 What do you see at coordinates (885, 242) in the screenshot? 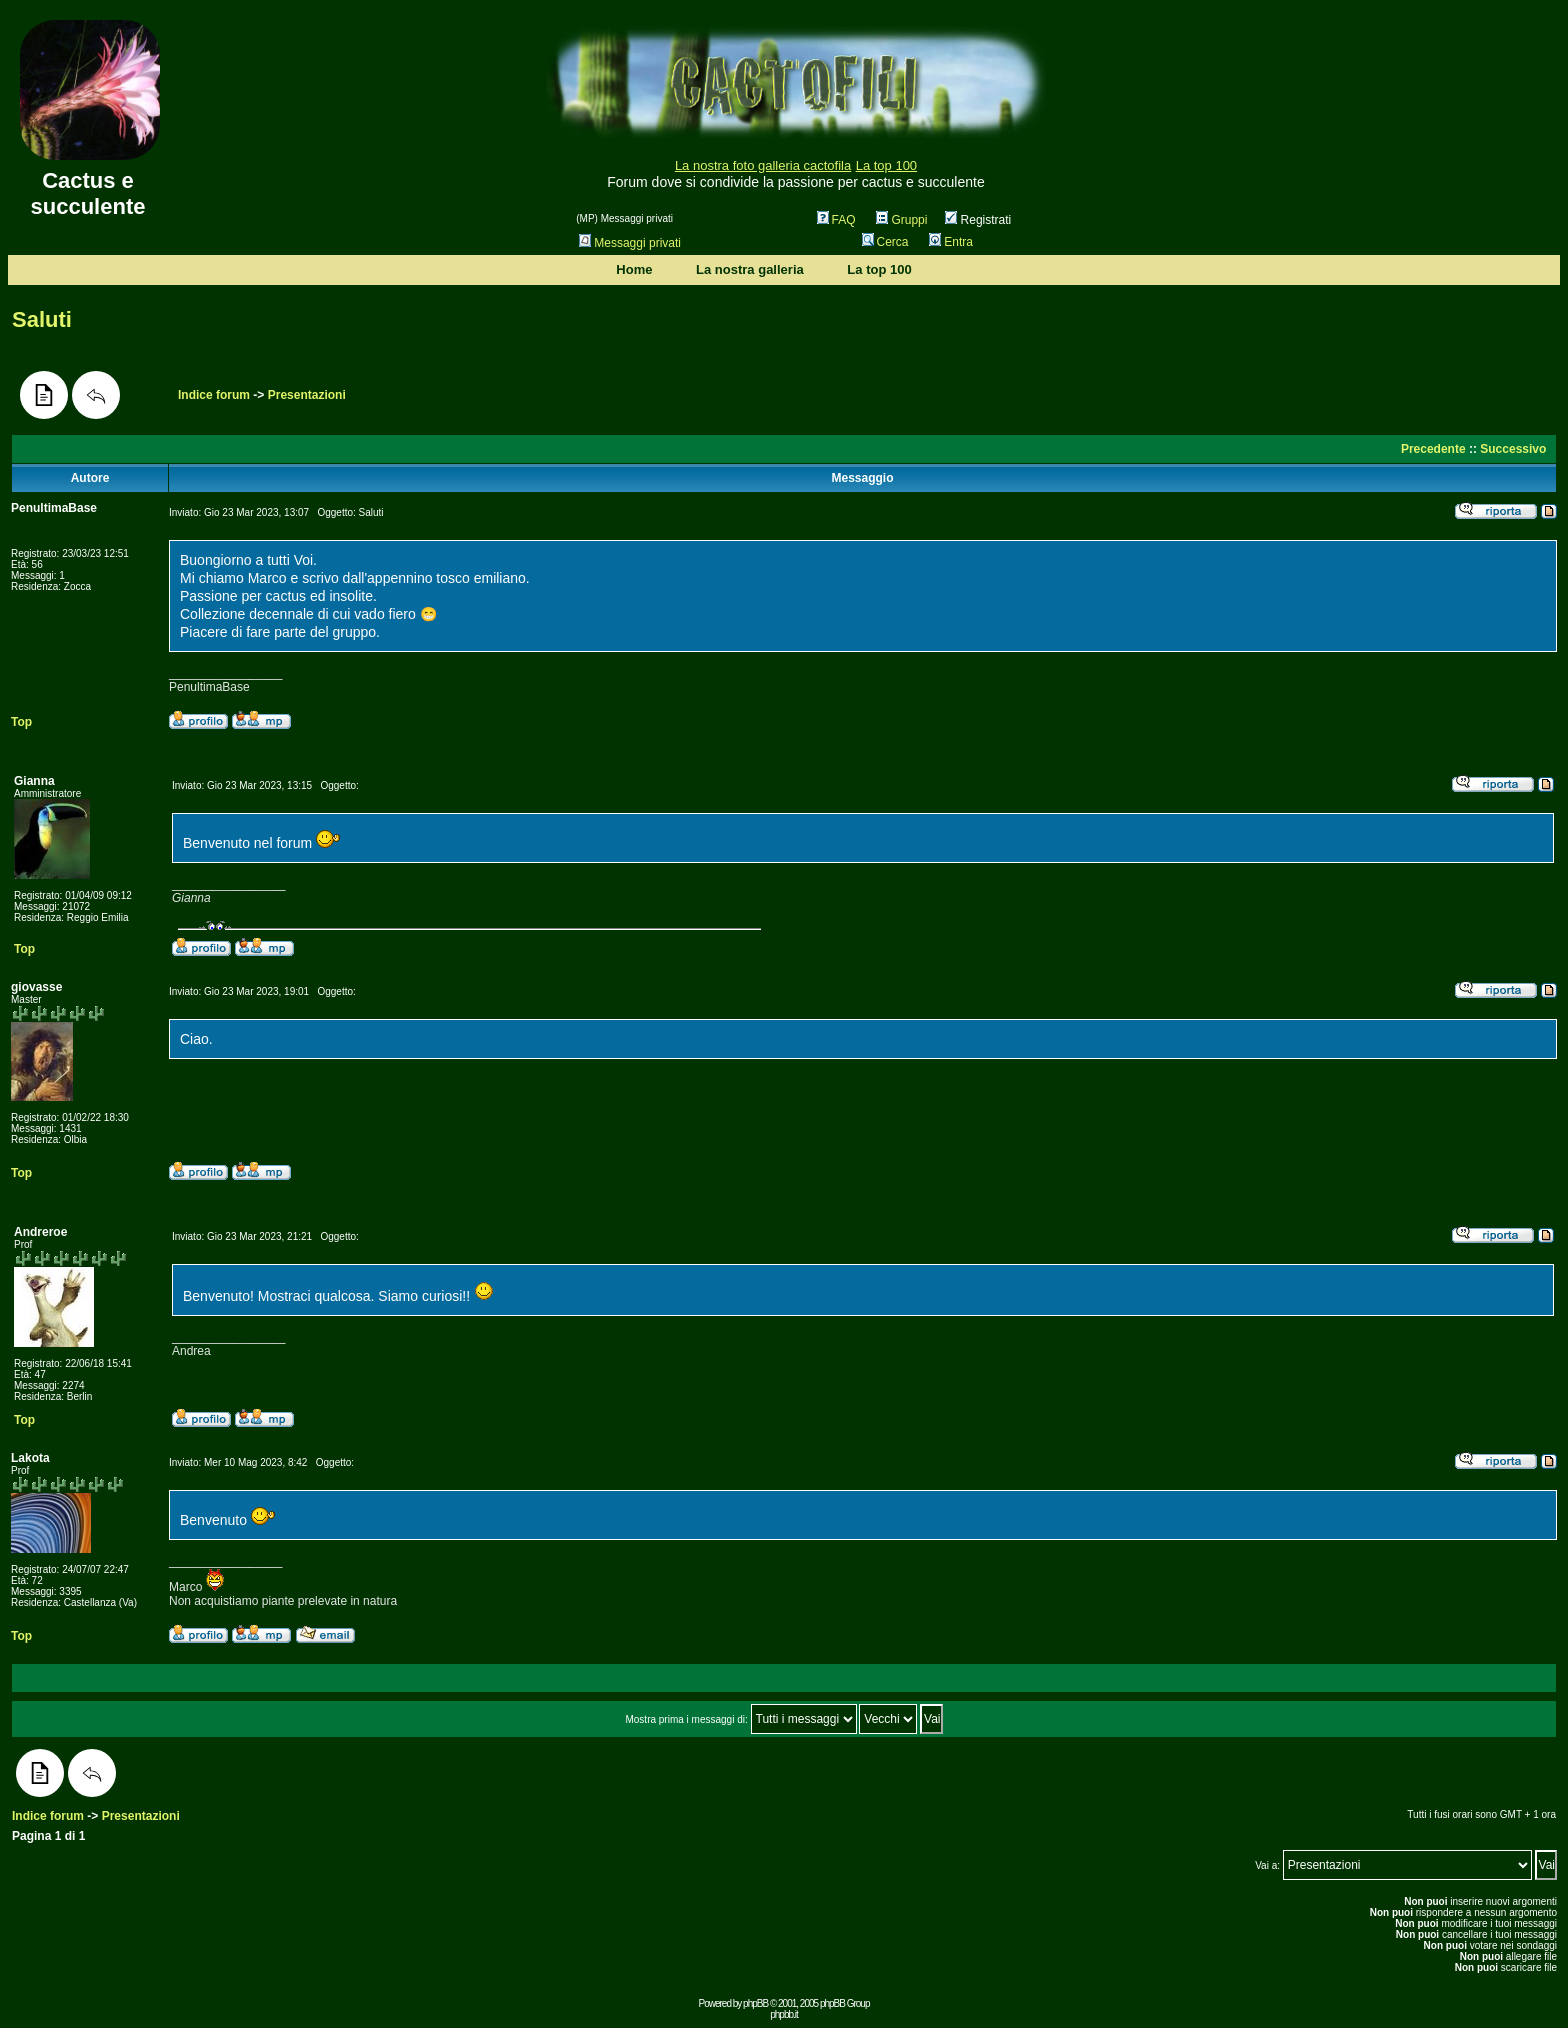
I see `Cerca` at bounding box center [885, 242].